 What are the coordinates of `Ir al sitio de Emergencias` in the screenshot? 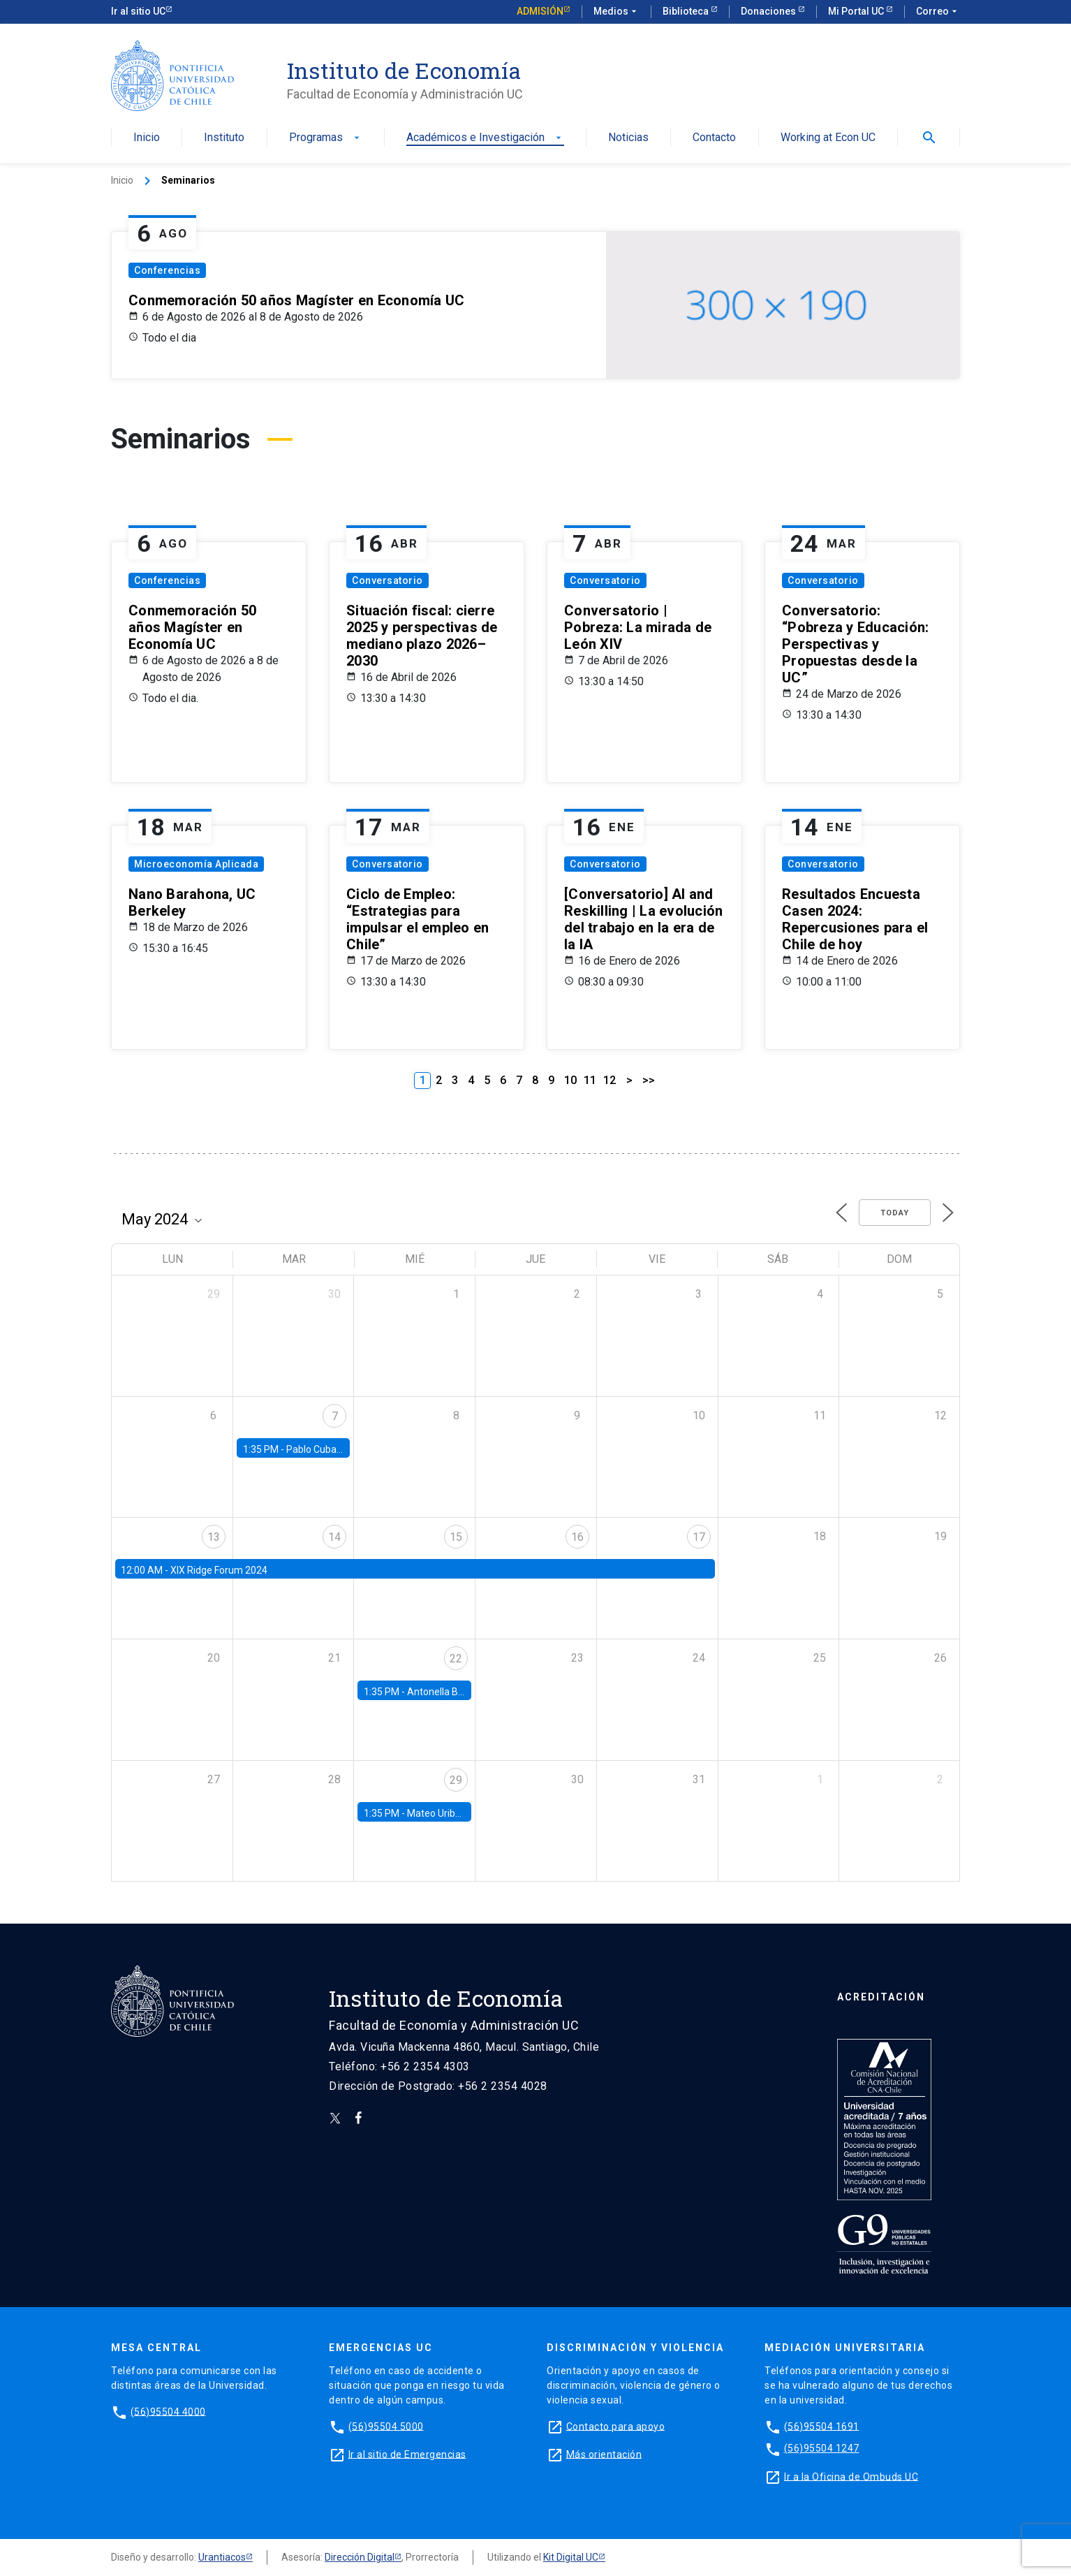 It's located at (407, 2453).